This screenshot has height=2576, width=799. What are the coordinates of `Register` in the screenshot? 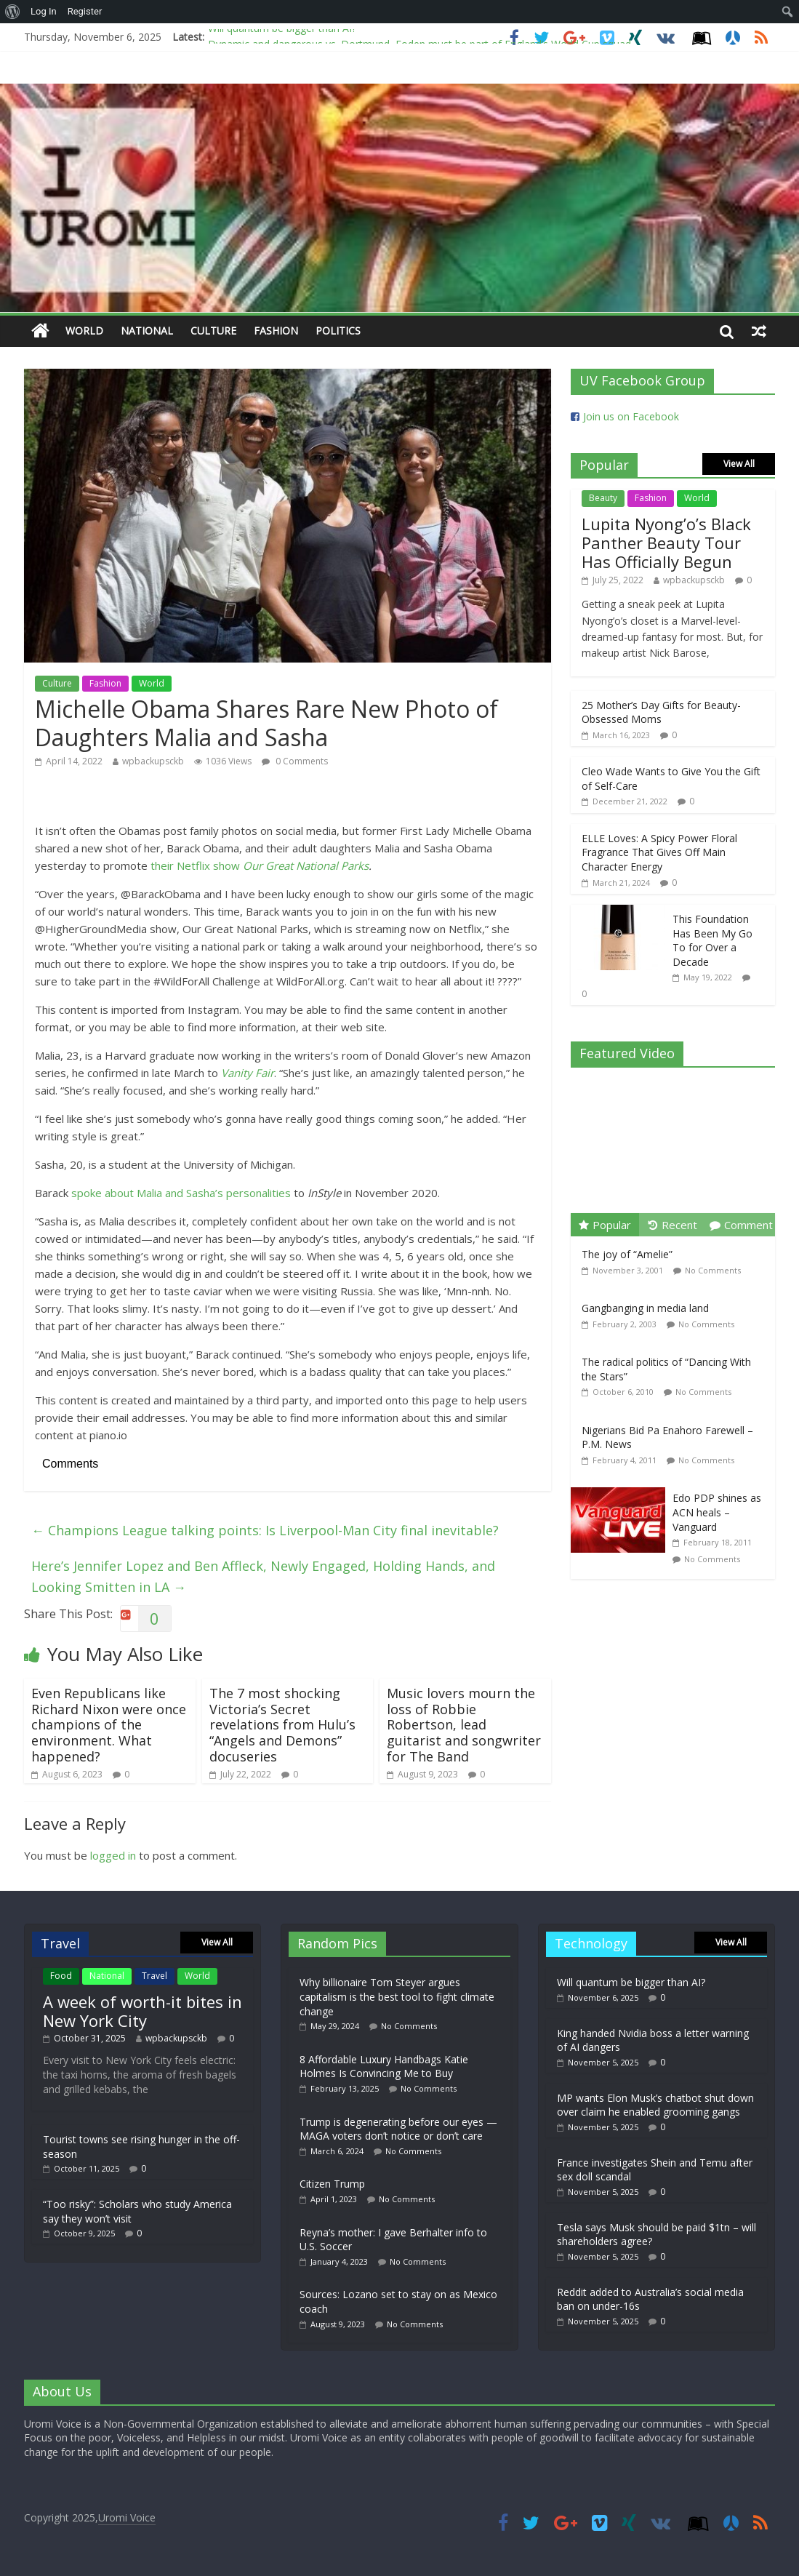 It's located at (85, 11).